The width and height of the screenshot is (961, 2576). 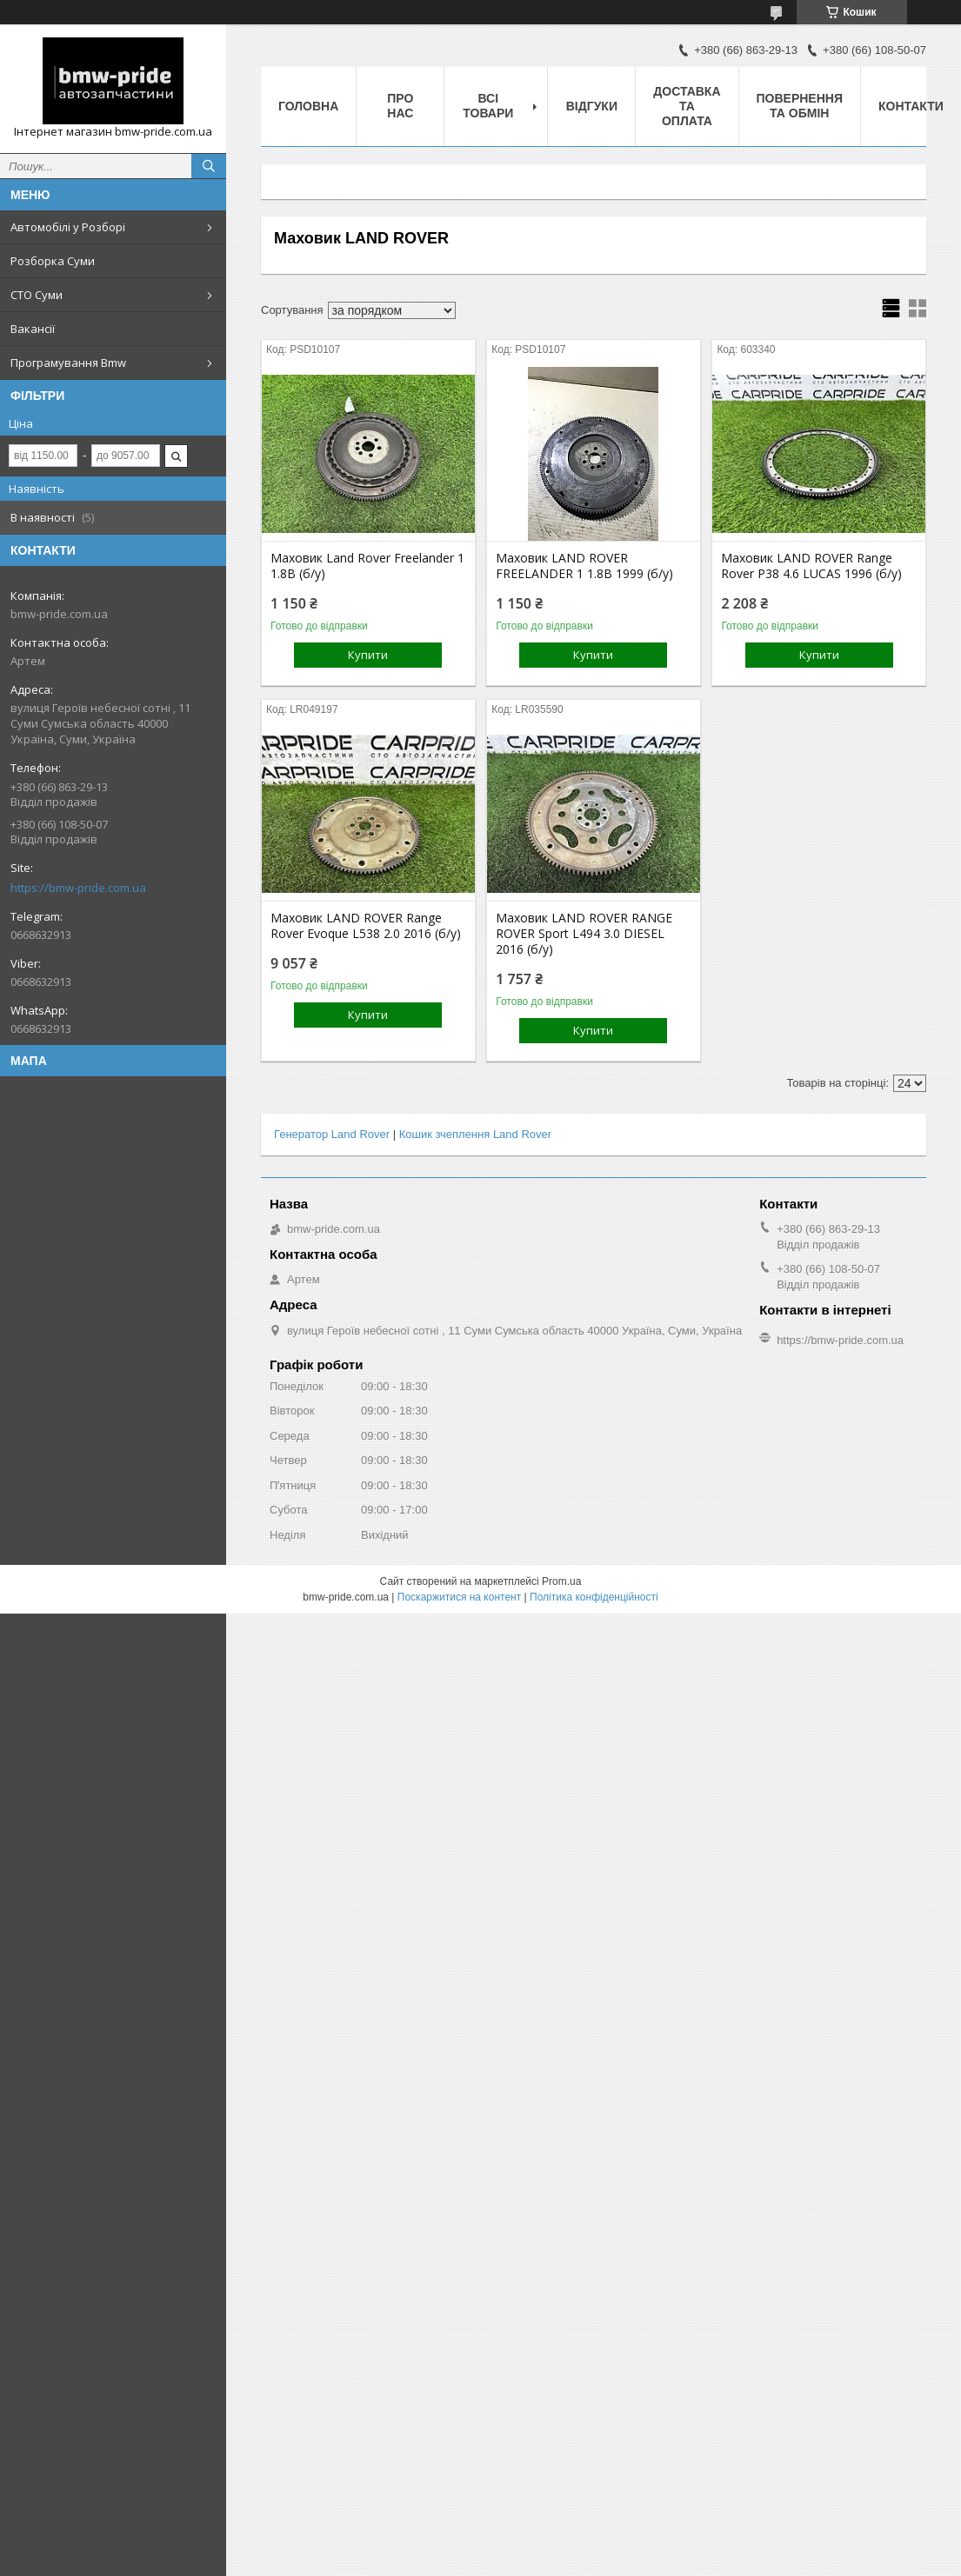 What do you see at coordinates (332, 1134) in the screenshot?
I see `Генератор Land Rover` at bounding box center [332, 1134].